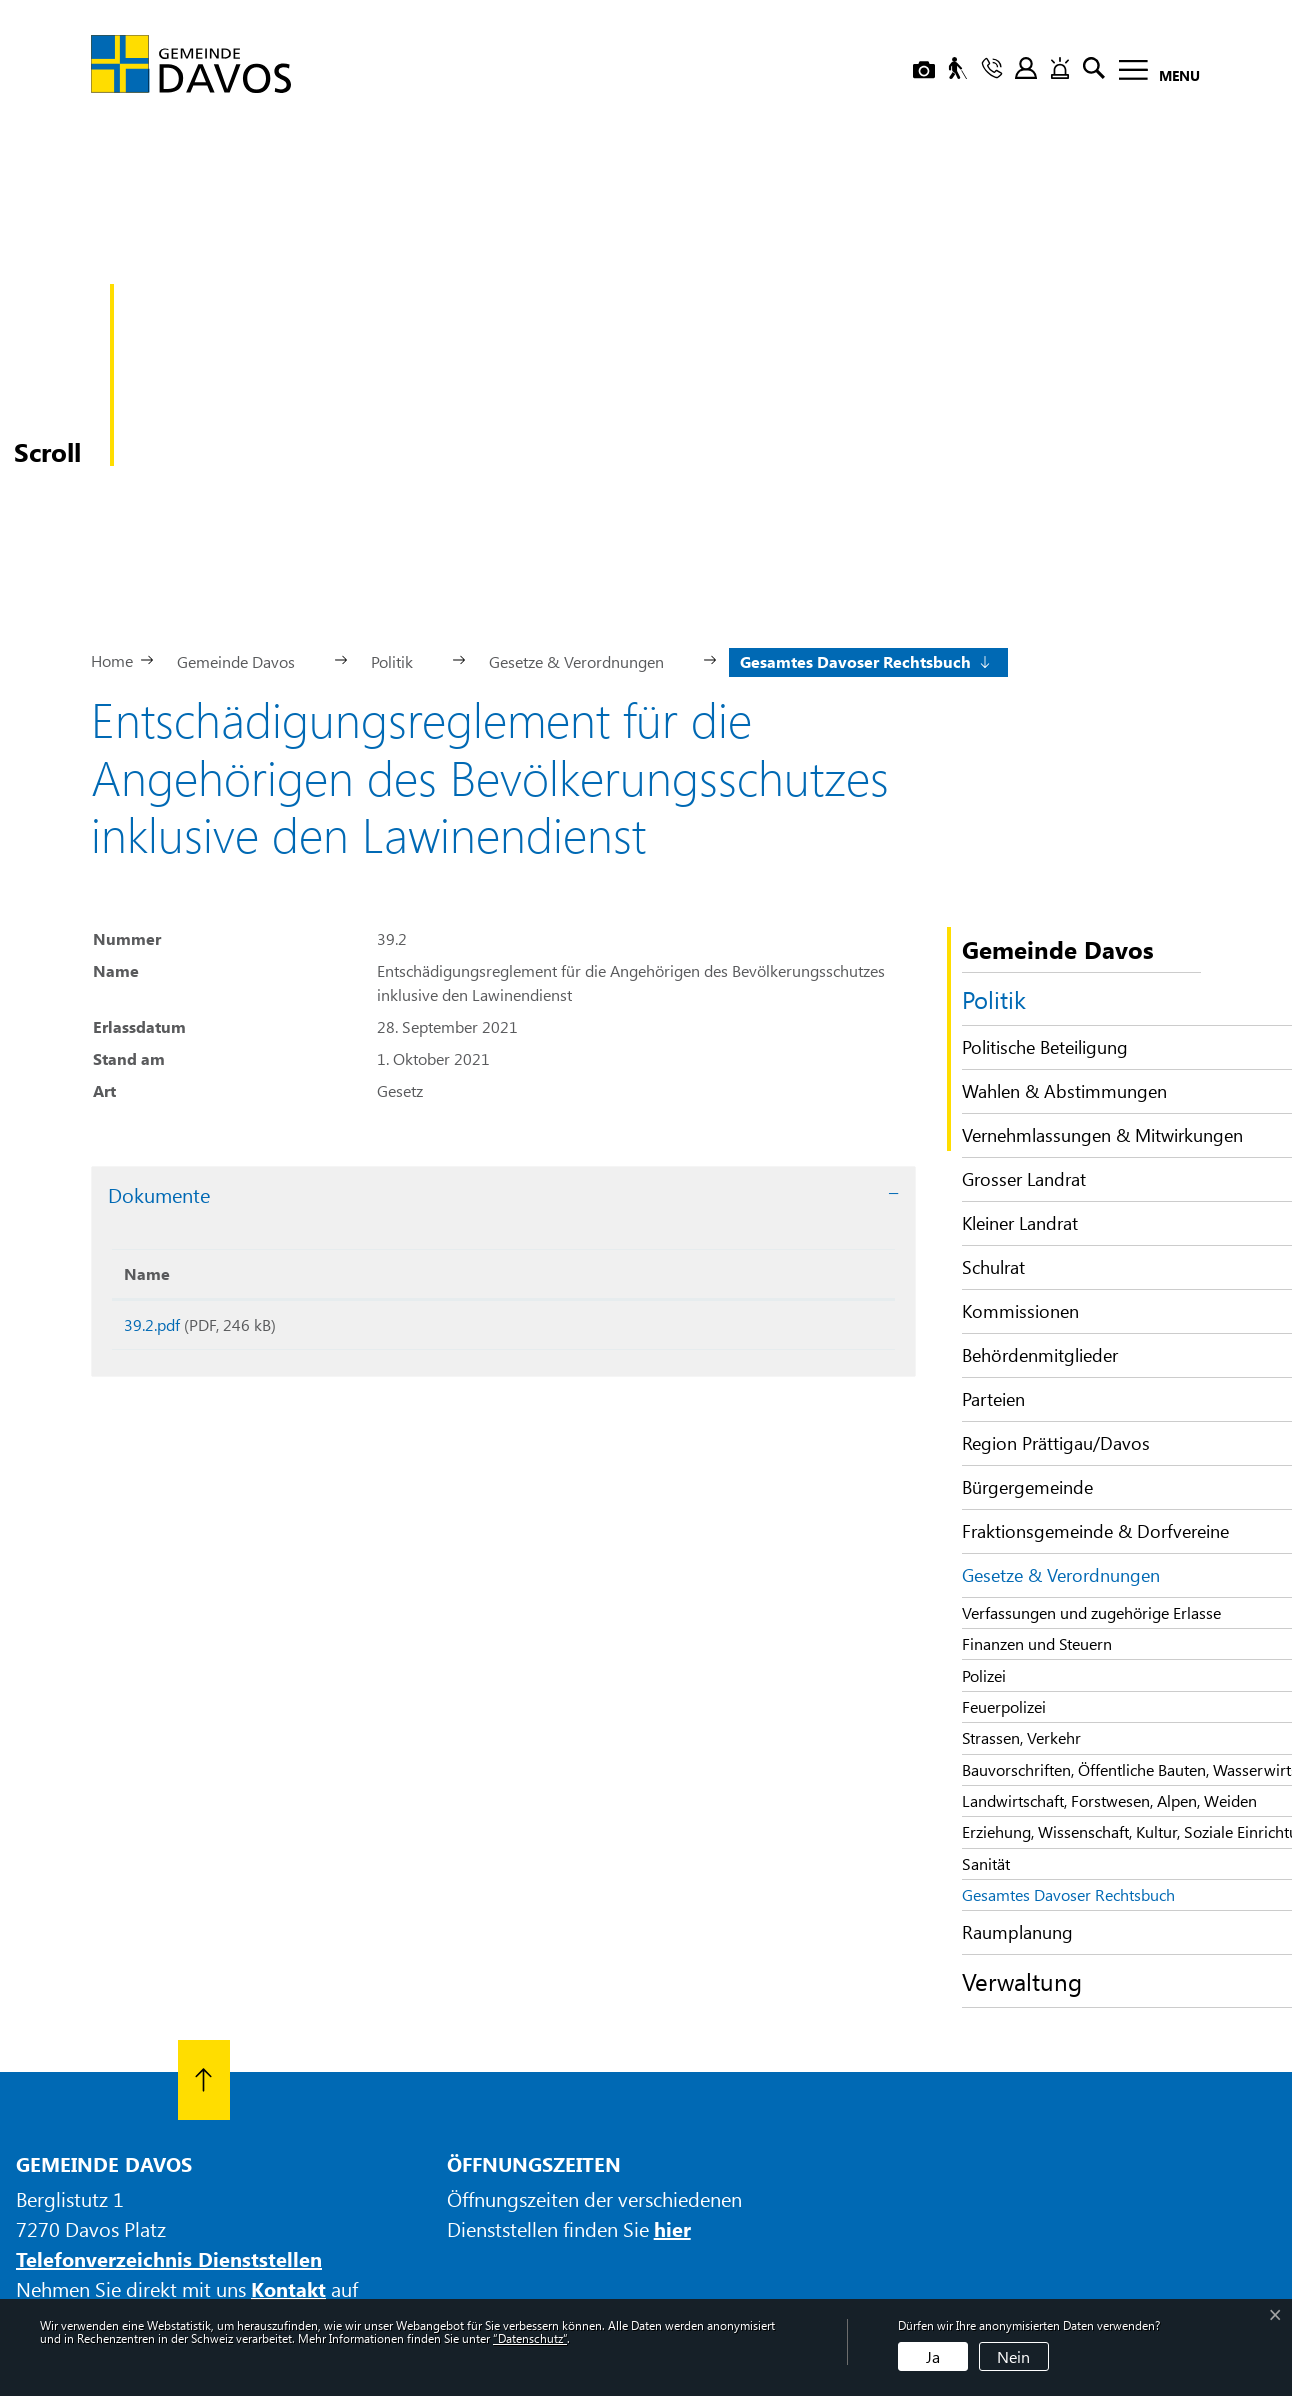 The width and height of the screenshot is (1292, 2396). What do you see at coordinates (112, 490) in the screenshot?
I see `Home` at bounding box center [112, 490].